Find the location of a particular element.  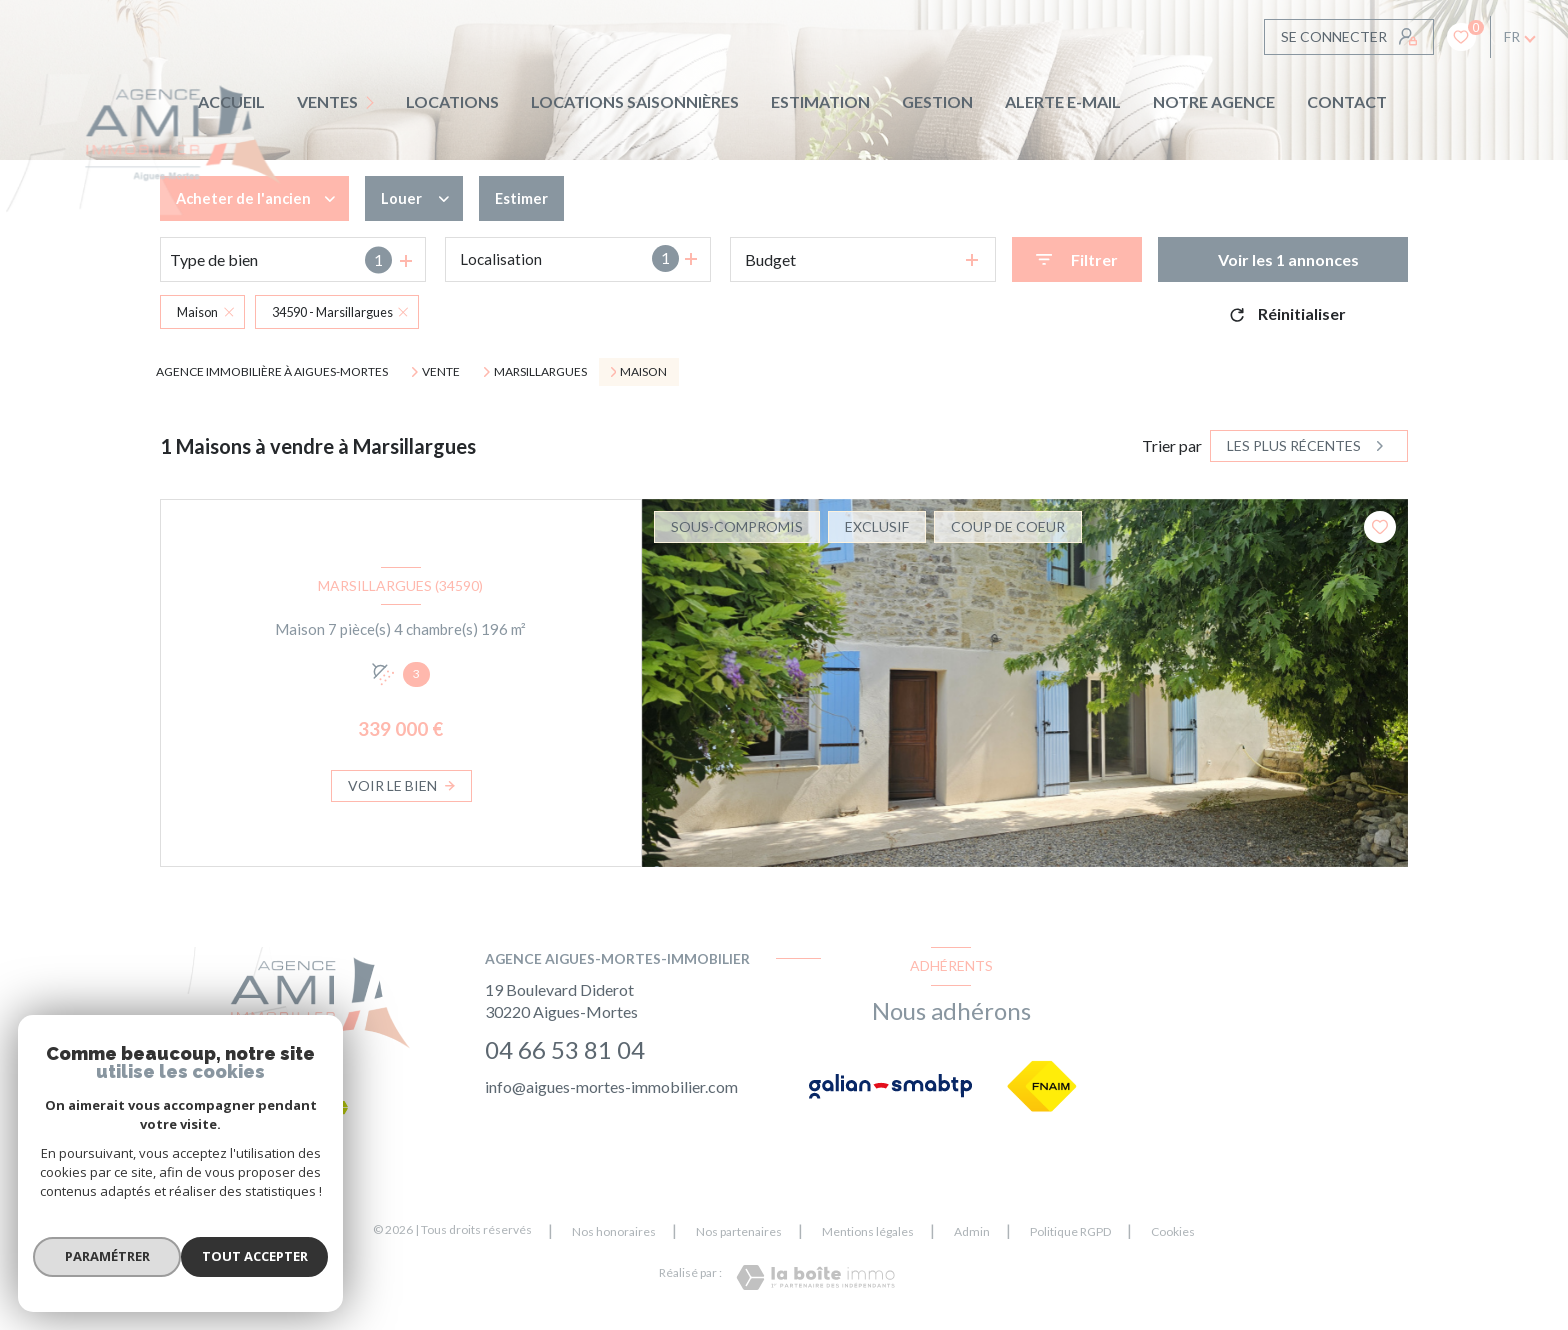

Locations is located at coordinates (452, 102).